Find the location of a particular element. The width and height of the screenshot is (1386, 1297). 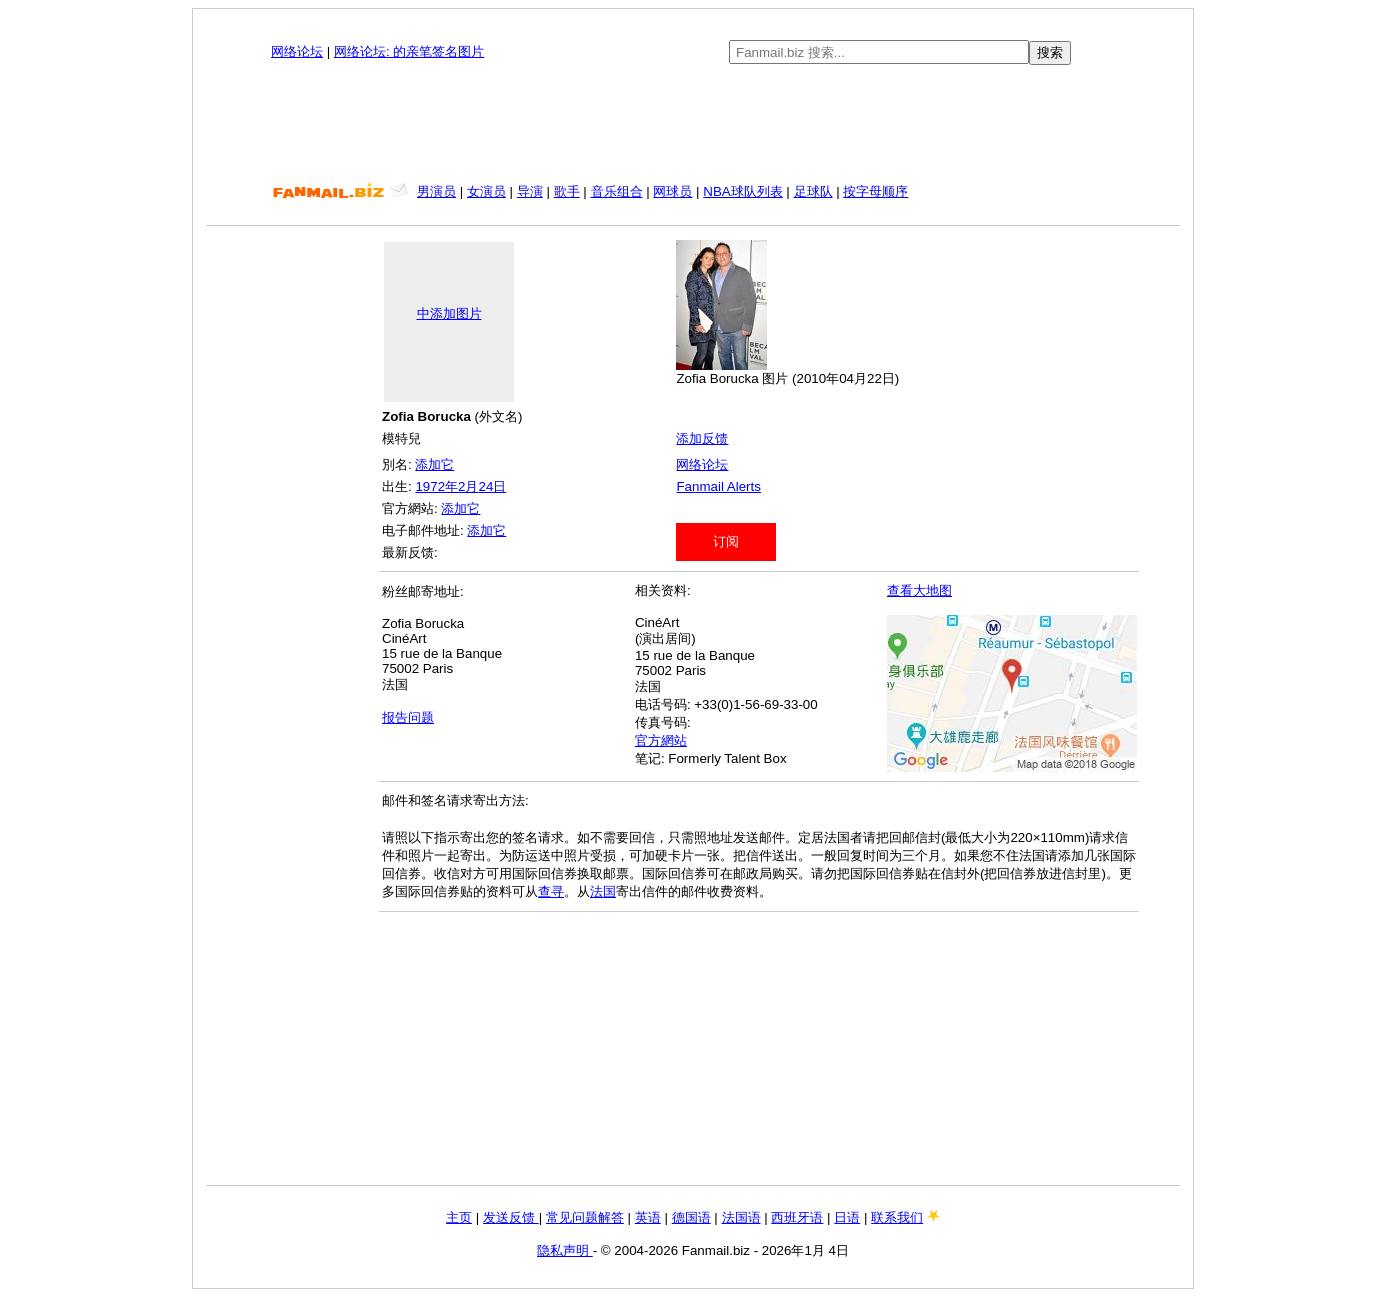

2月 is located at coordinates (468, 486).